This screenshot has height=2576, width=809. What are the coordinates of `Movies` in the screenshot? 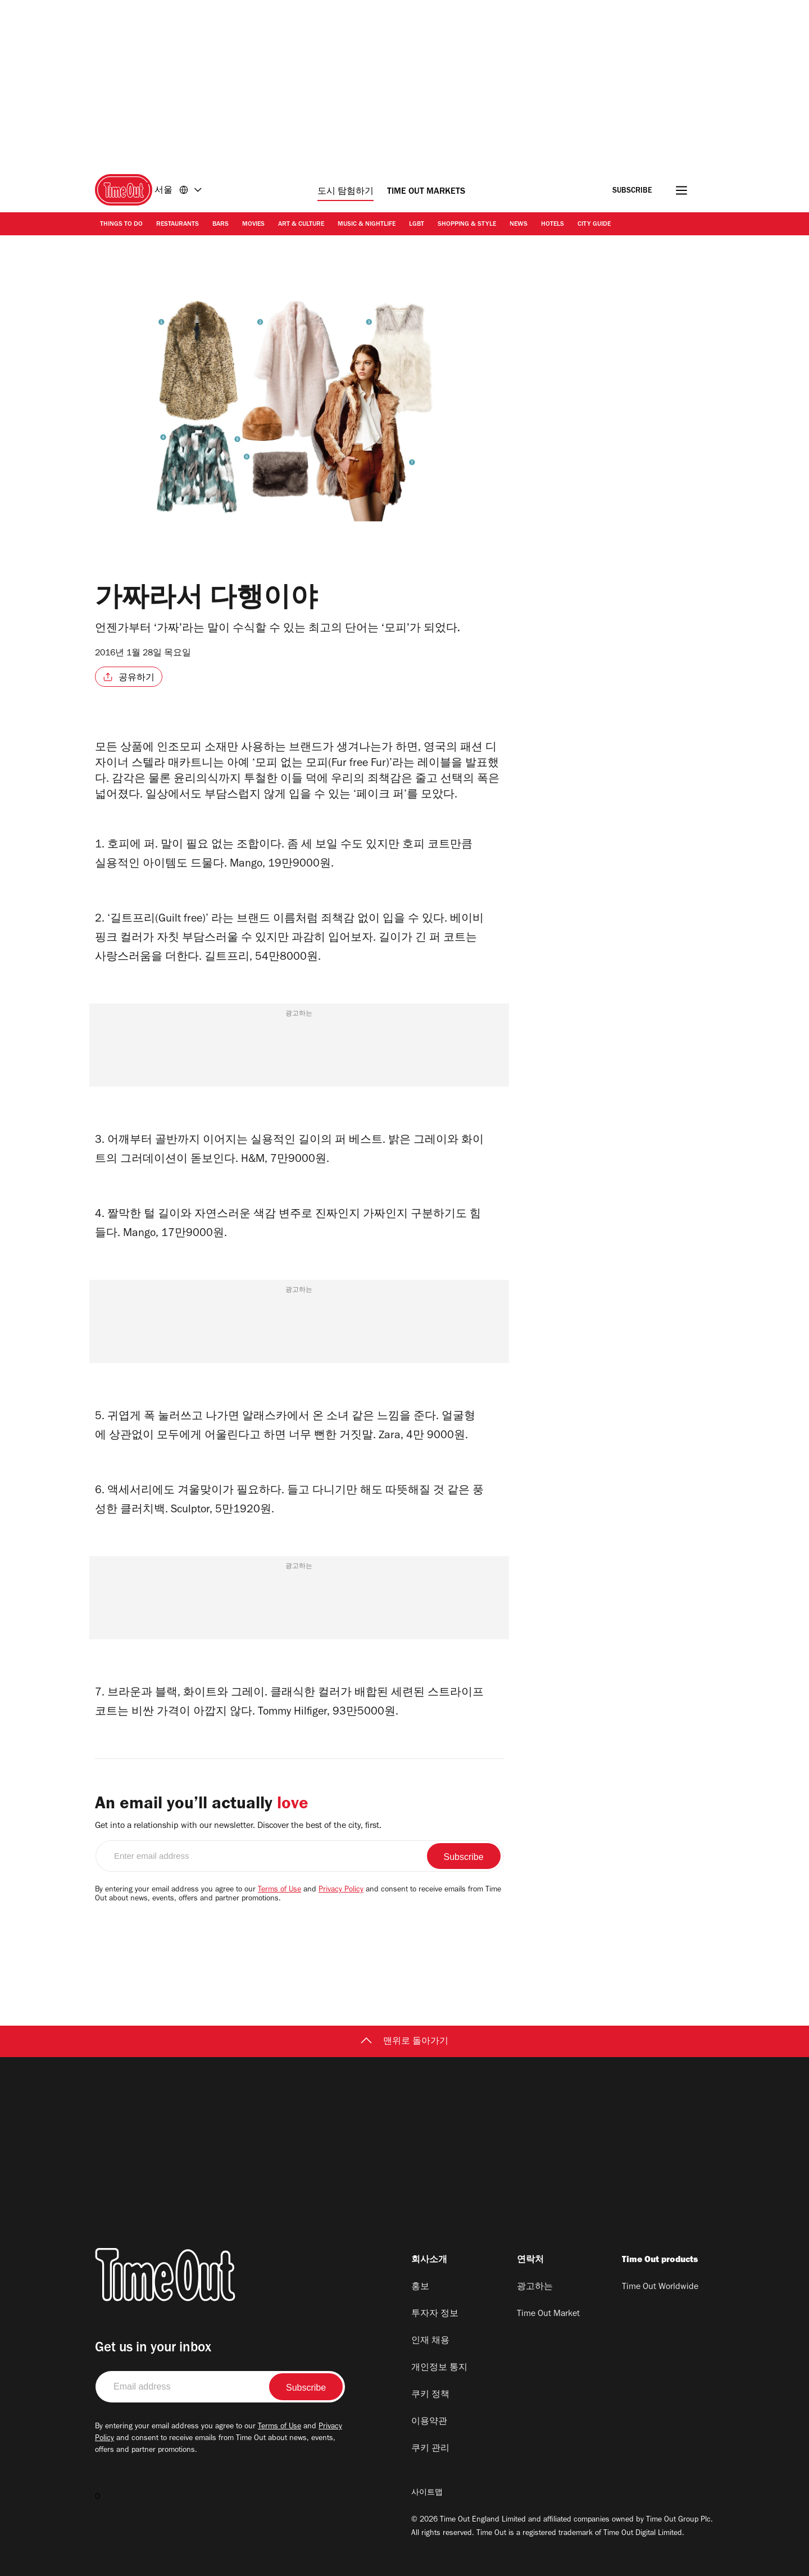 It's located at (253, 224).